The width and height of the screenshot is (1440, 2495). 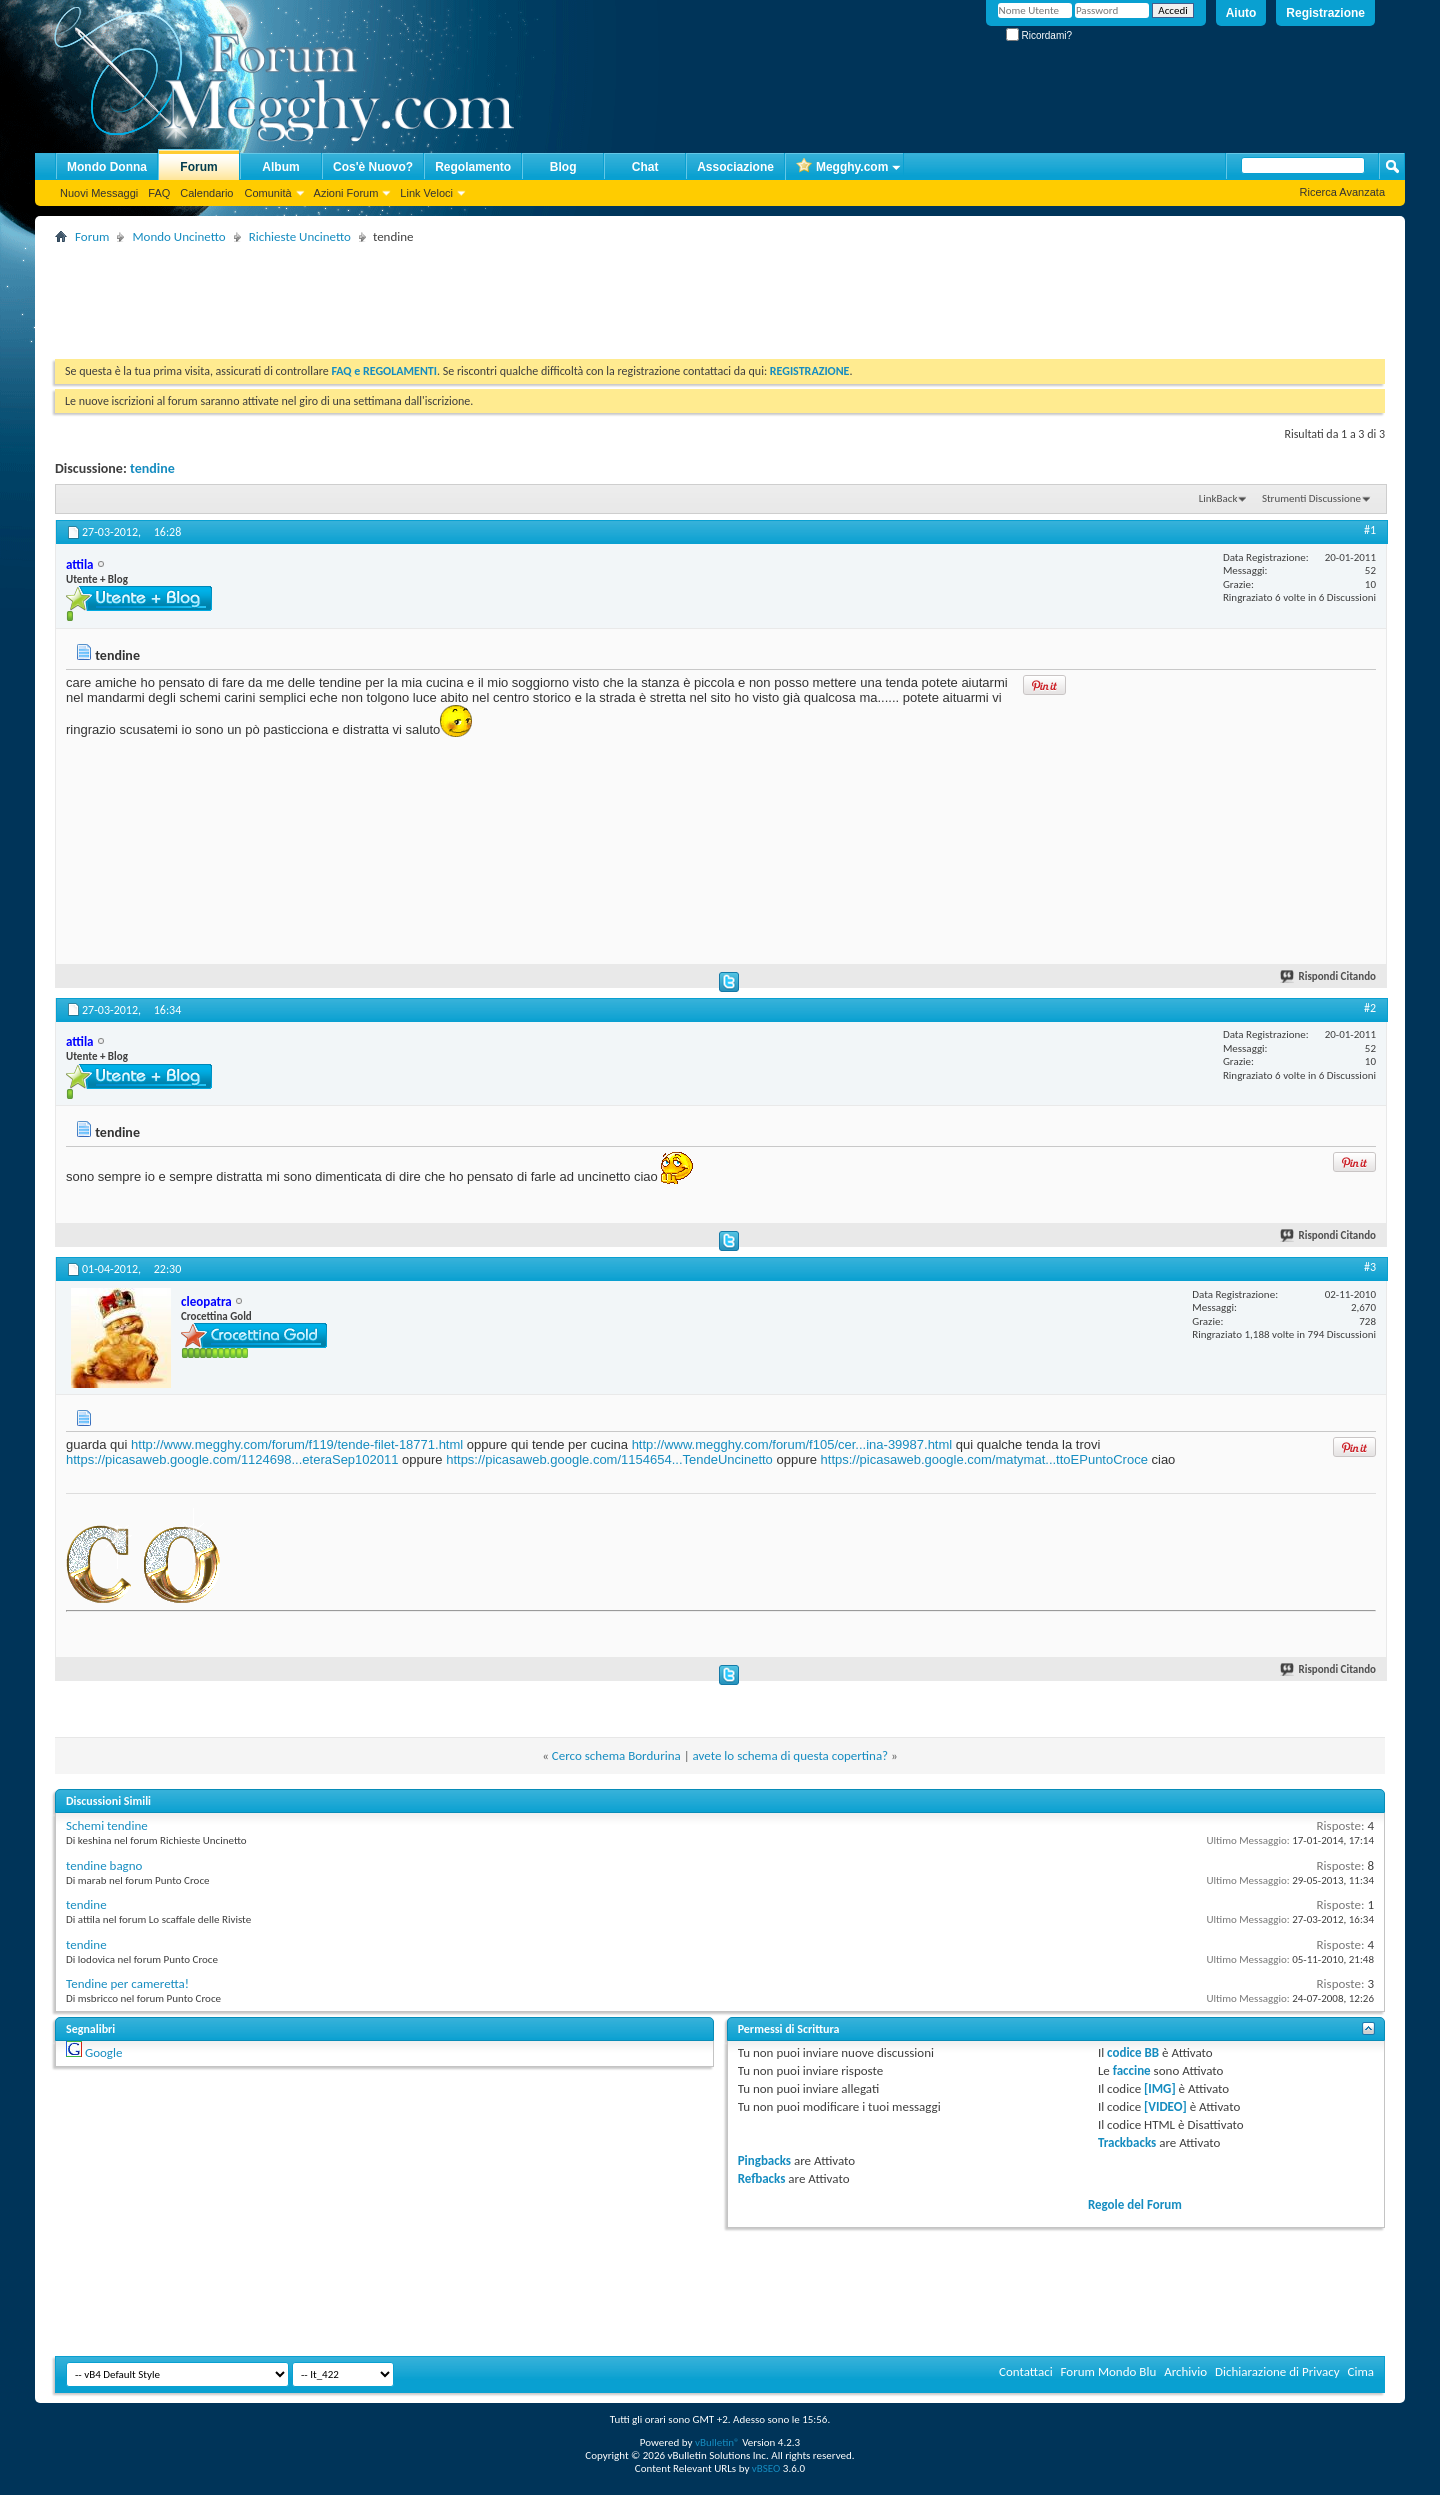 What do you see at coordinates (1277, 2371) in the screenshot?
I see `Dichiarazione di Privacy` at bounding box center [1277, 2371].